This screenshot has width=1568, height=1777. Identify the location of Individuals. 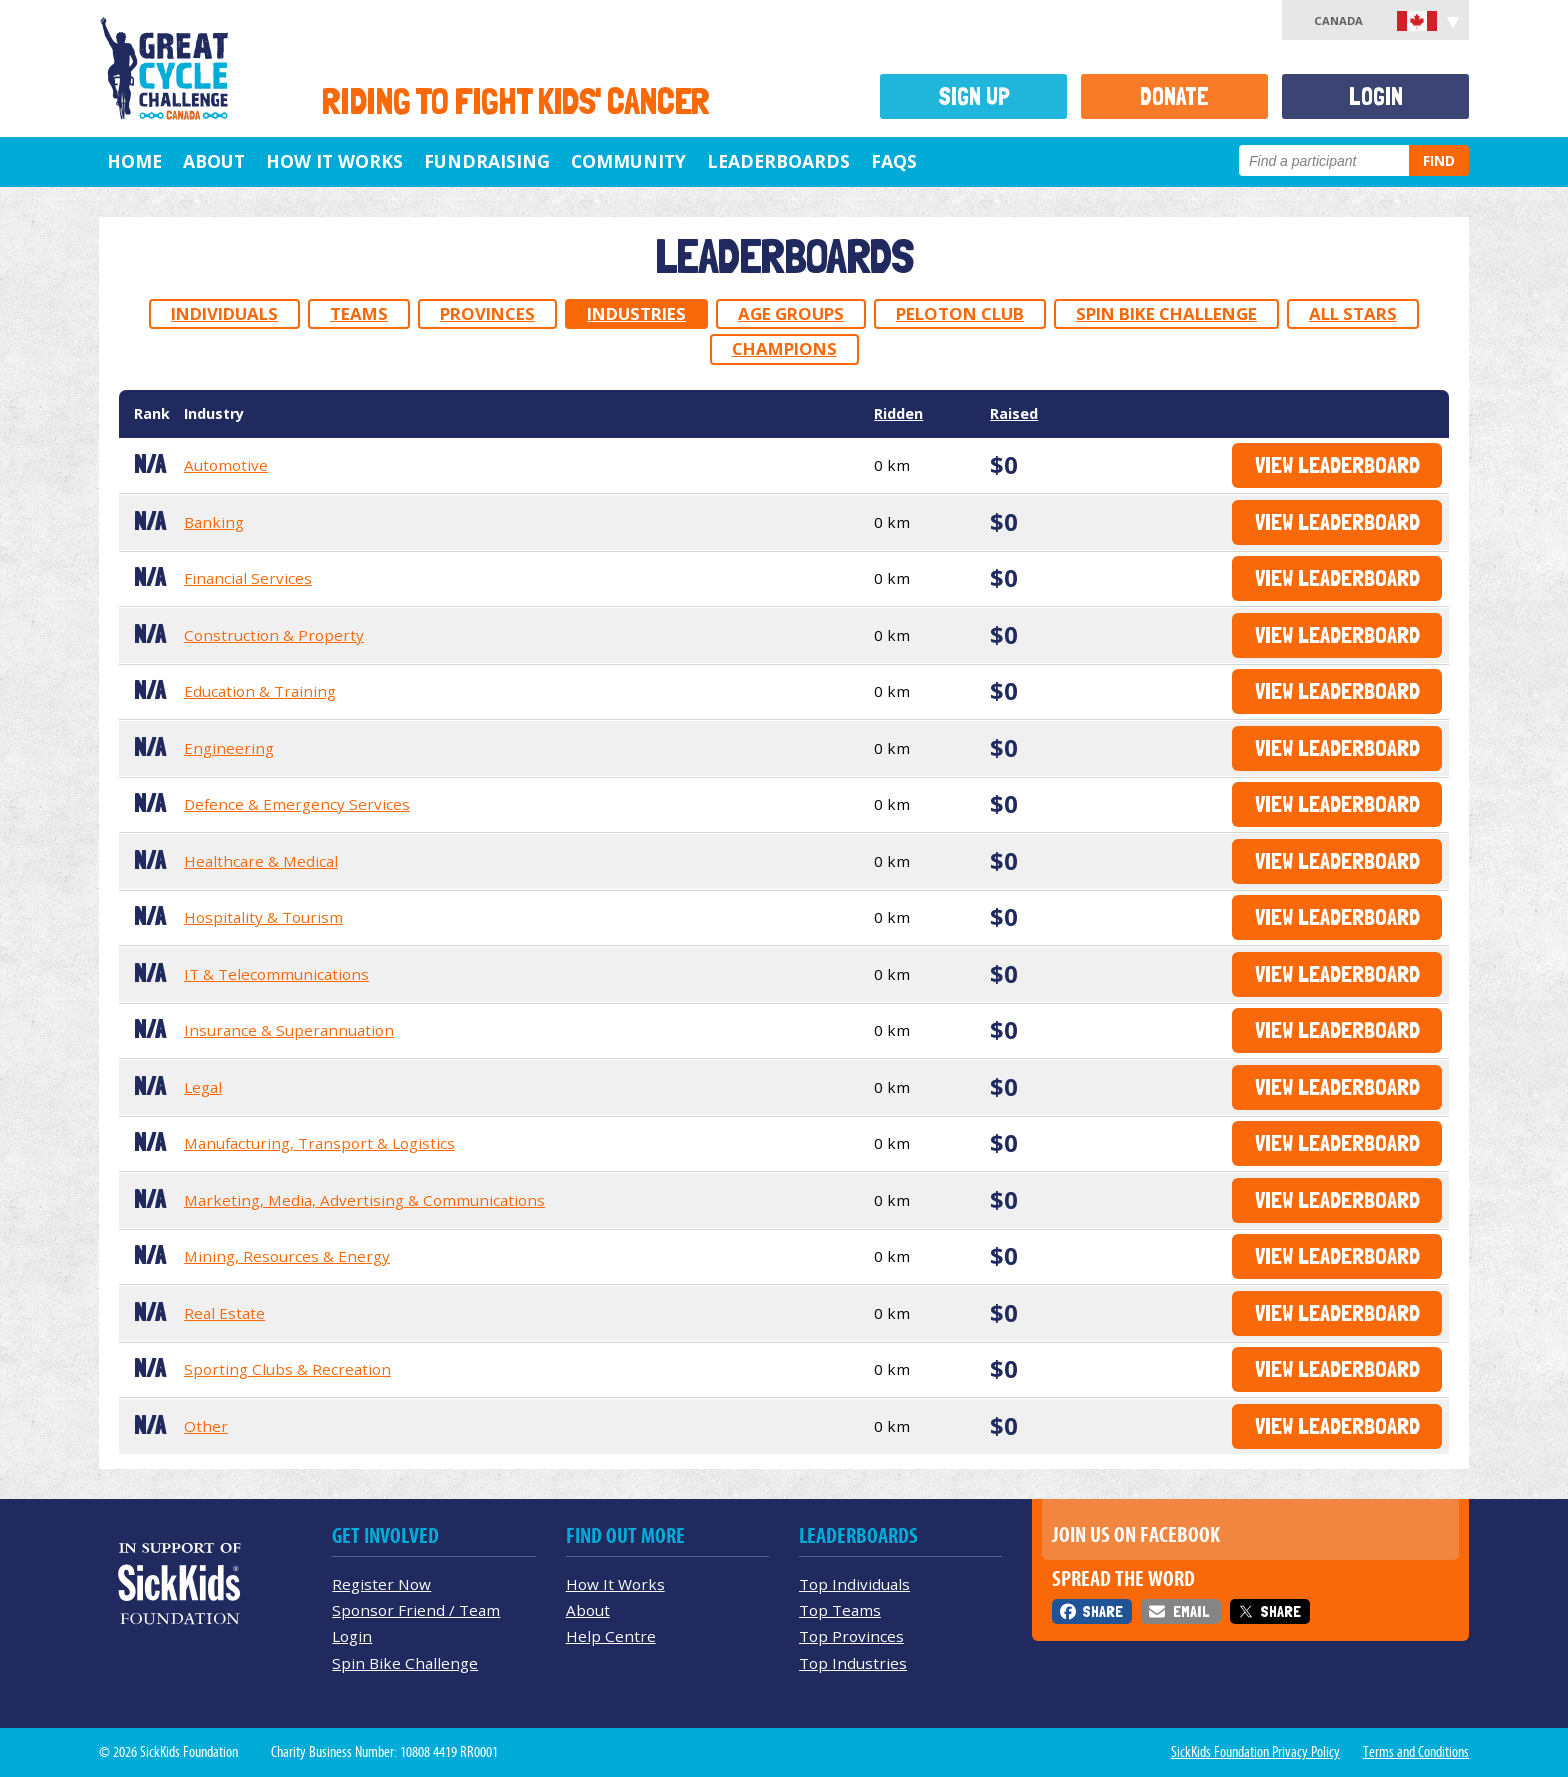
(224, 313).